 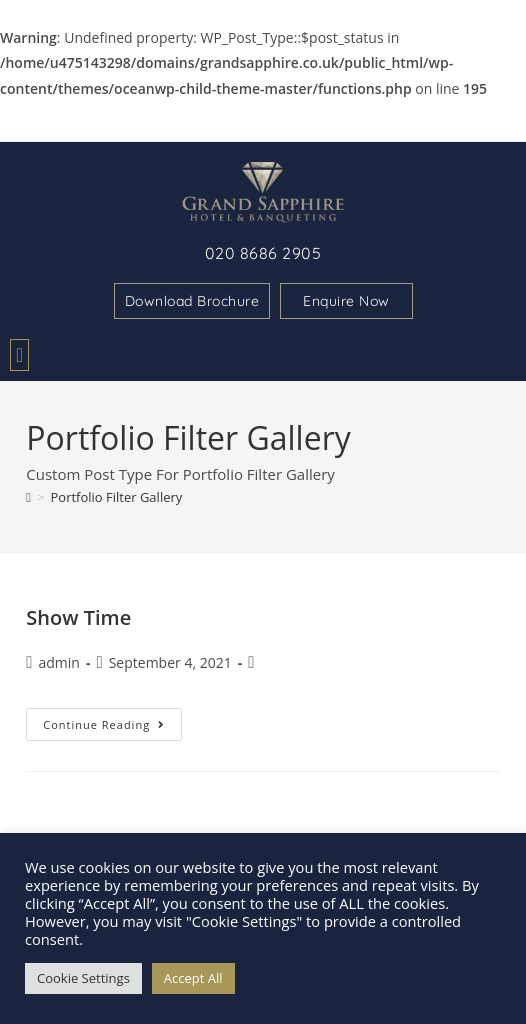 What do you see at coordinates (193, 978) in the screenshot?
I see `Accept All [button]` at bounding box center [193, 978].